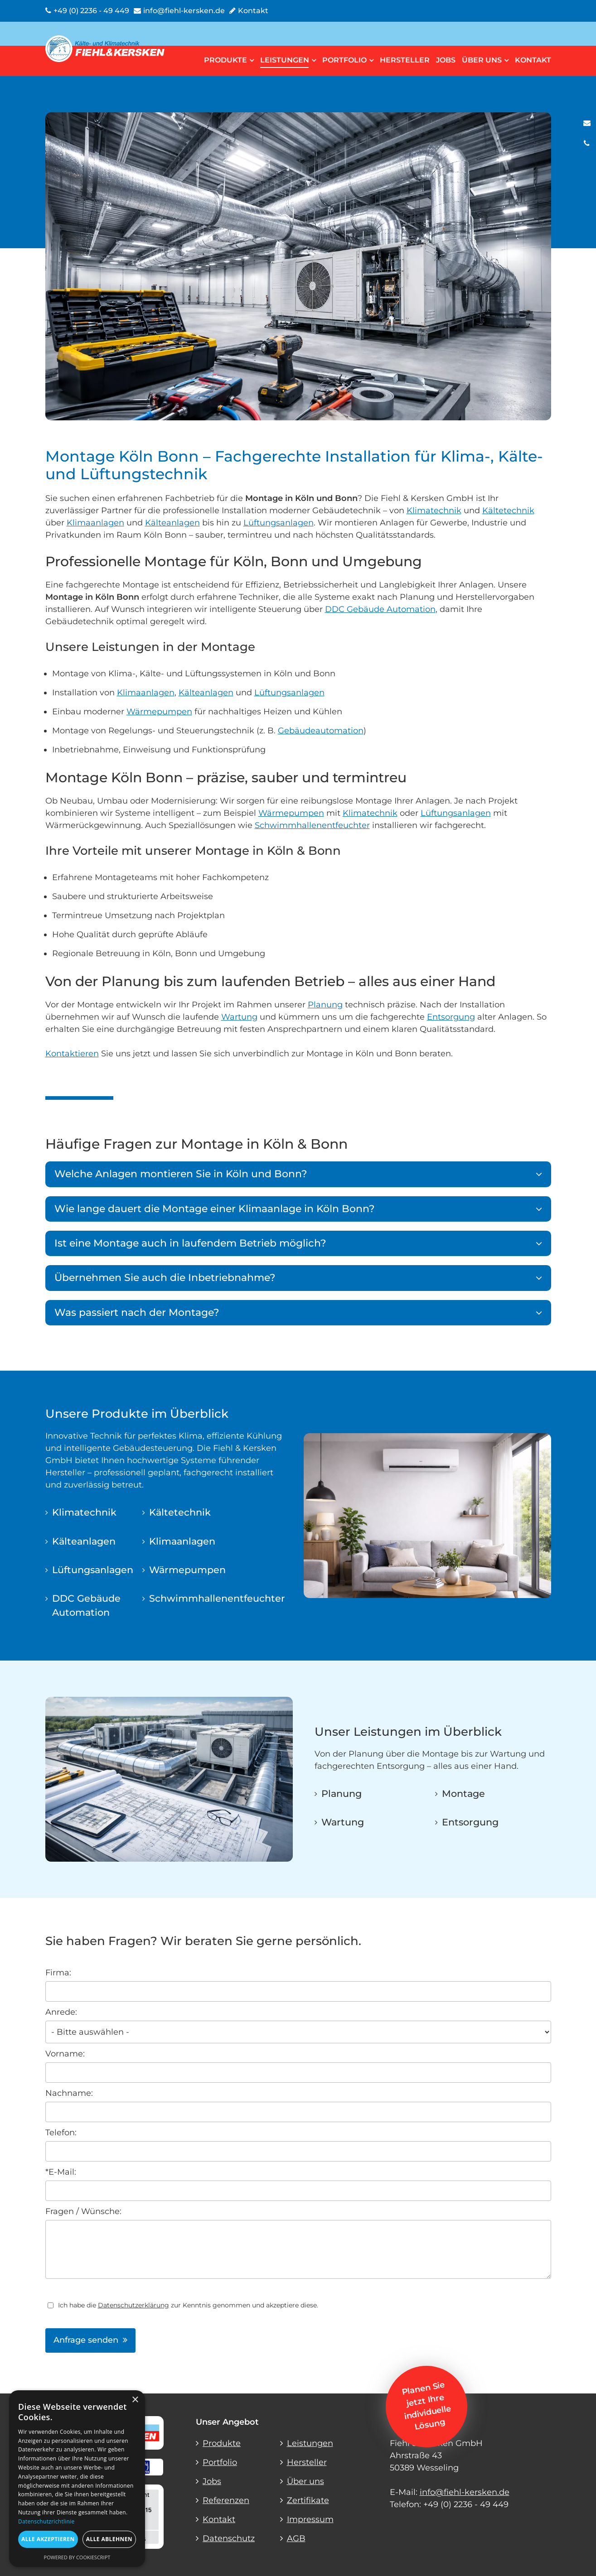 This screenshot has height=2576, width=596. What do you see at coordinates (508, 510) in the screenshot?
I see `Kältetechnik` at bounding box center [508, 510].